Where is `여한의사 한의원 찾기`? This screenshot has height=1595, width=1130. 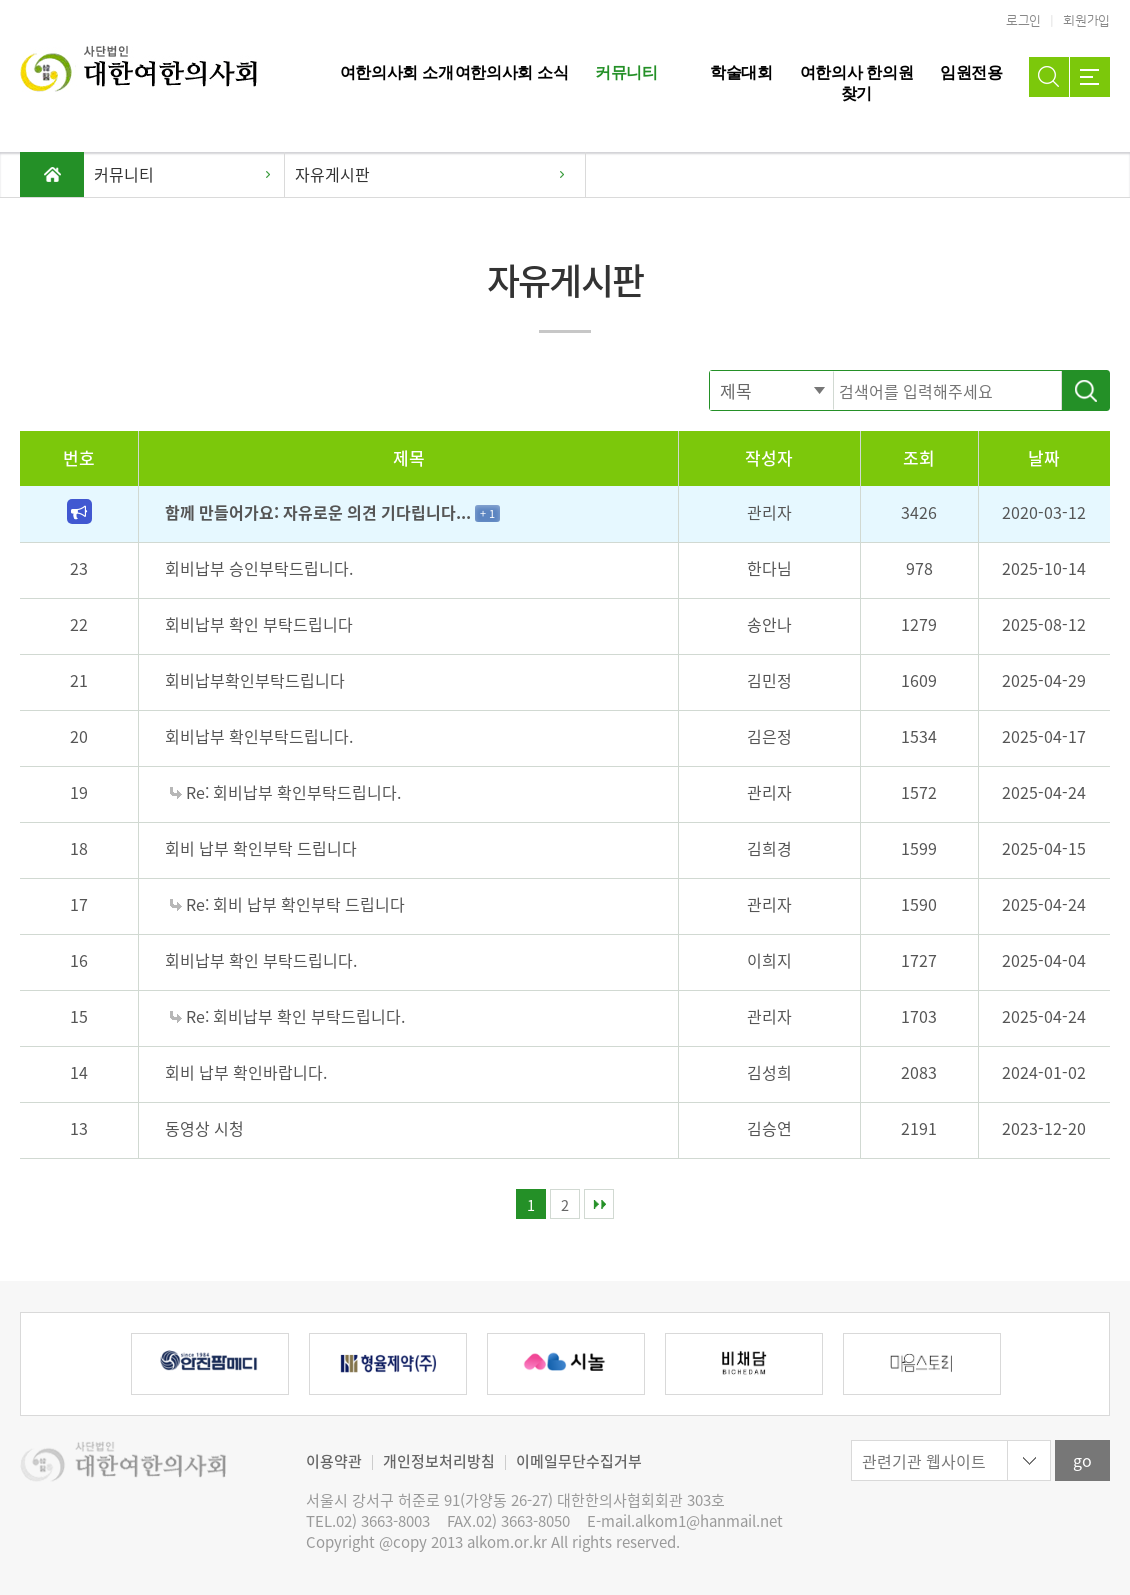
여한의사 한의원 찾기 is located at coordinates (856, 83).